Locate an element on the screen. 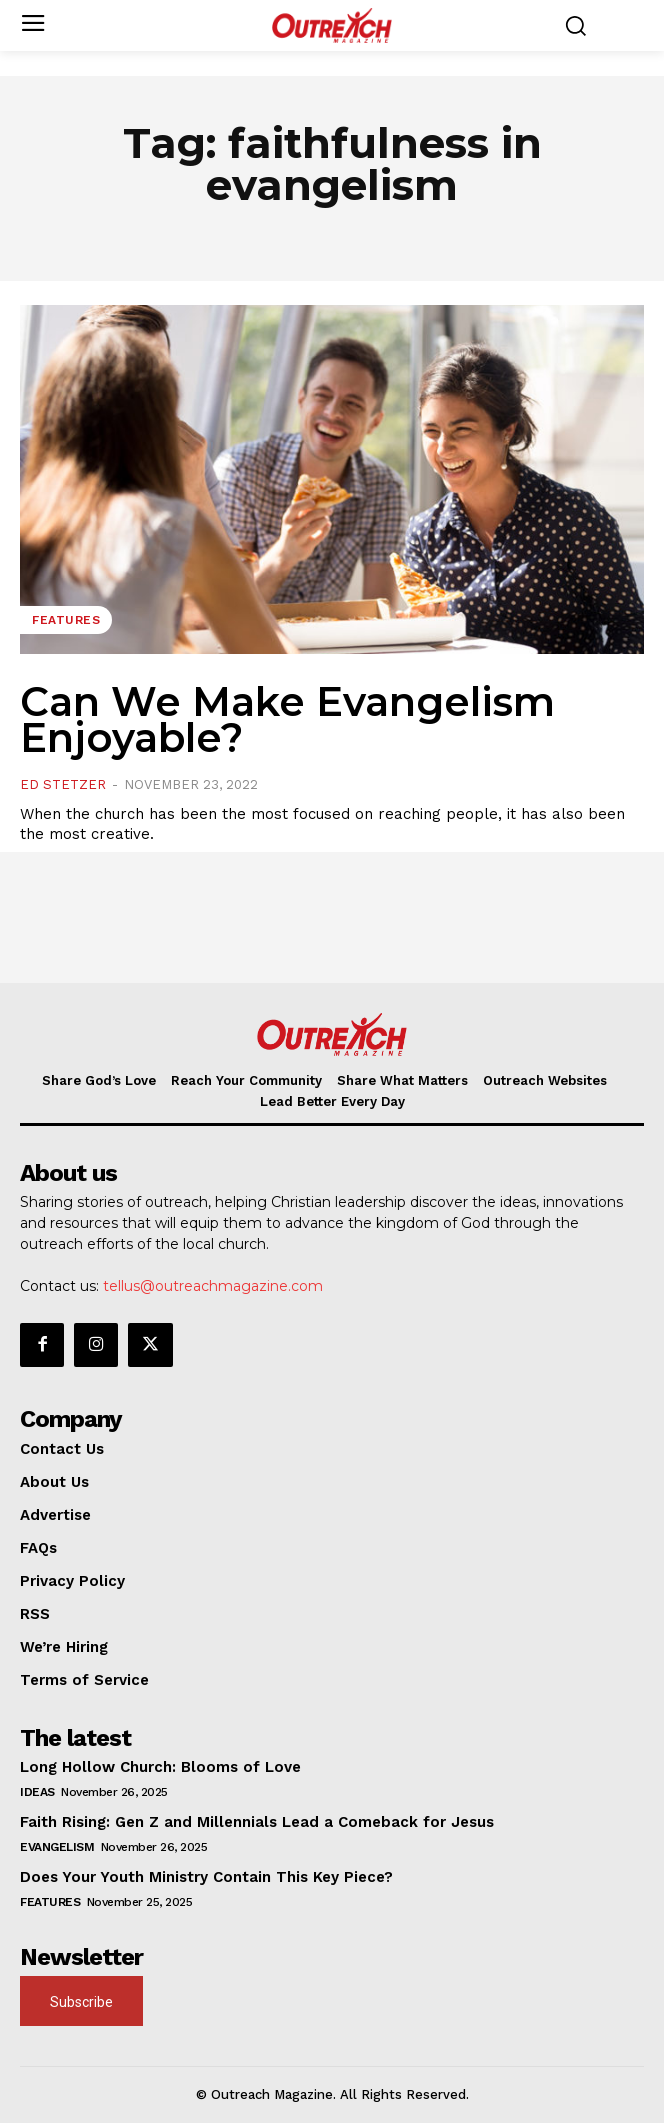 This screenshot has width=664, height=2123. Long Hollow Church: Blooms of Love is located at coordinates (160, 1767).